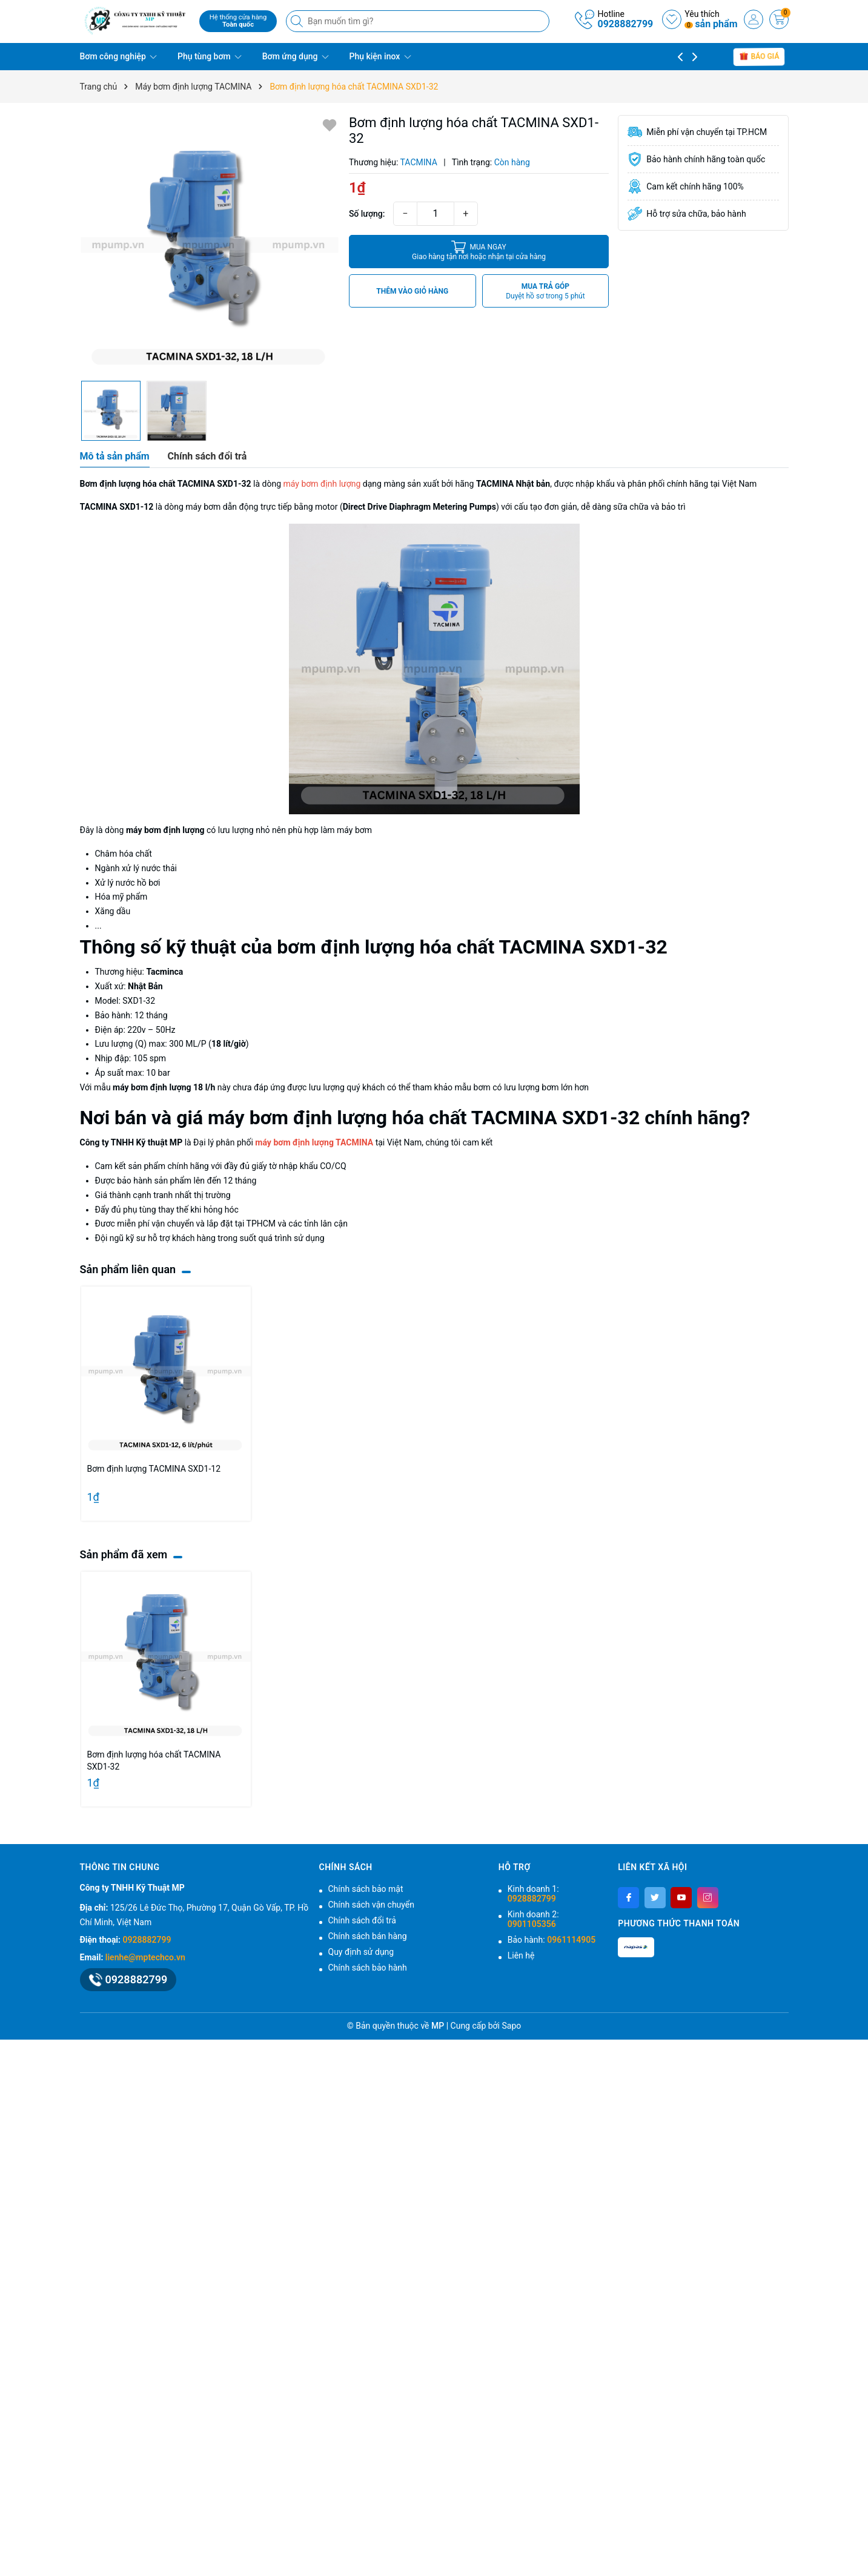 The width and height of the screenshot is (868, 2576). Describe the element at coordinates (655, 1897) in the screenshot. I see `[Twitter]` at that location.